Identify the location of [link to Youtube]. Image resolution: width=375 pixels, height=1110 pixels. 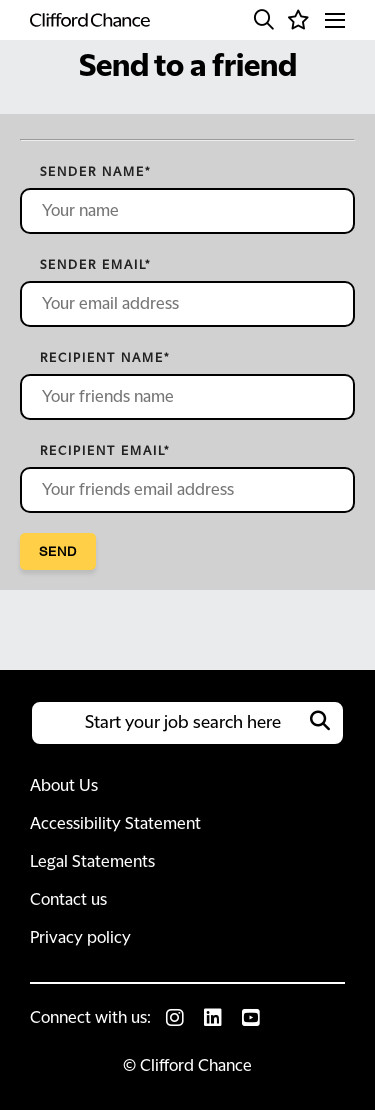
(251, 1018).